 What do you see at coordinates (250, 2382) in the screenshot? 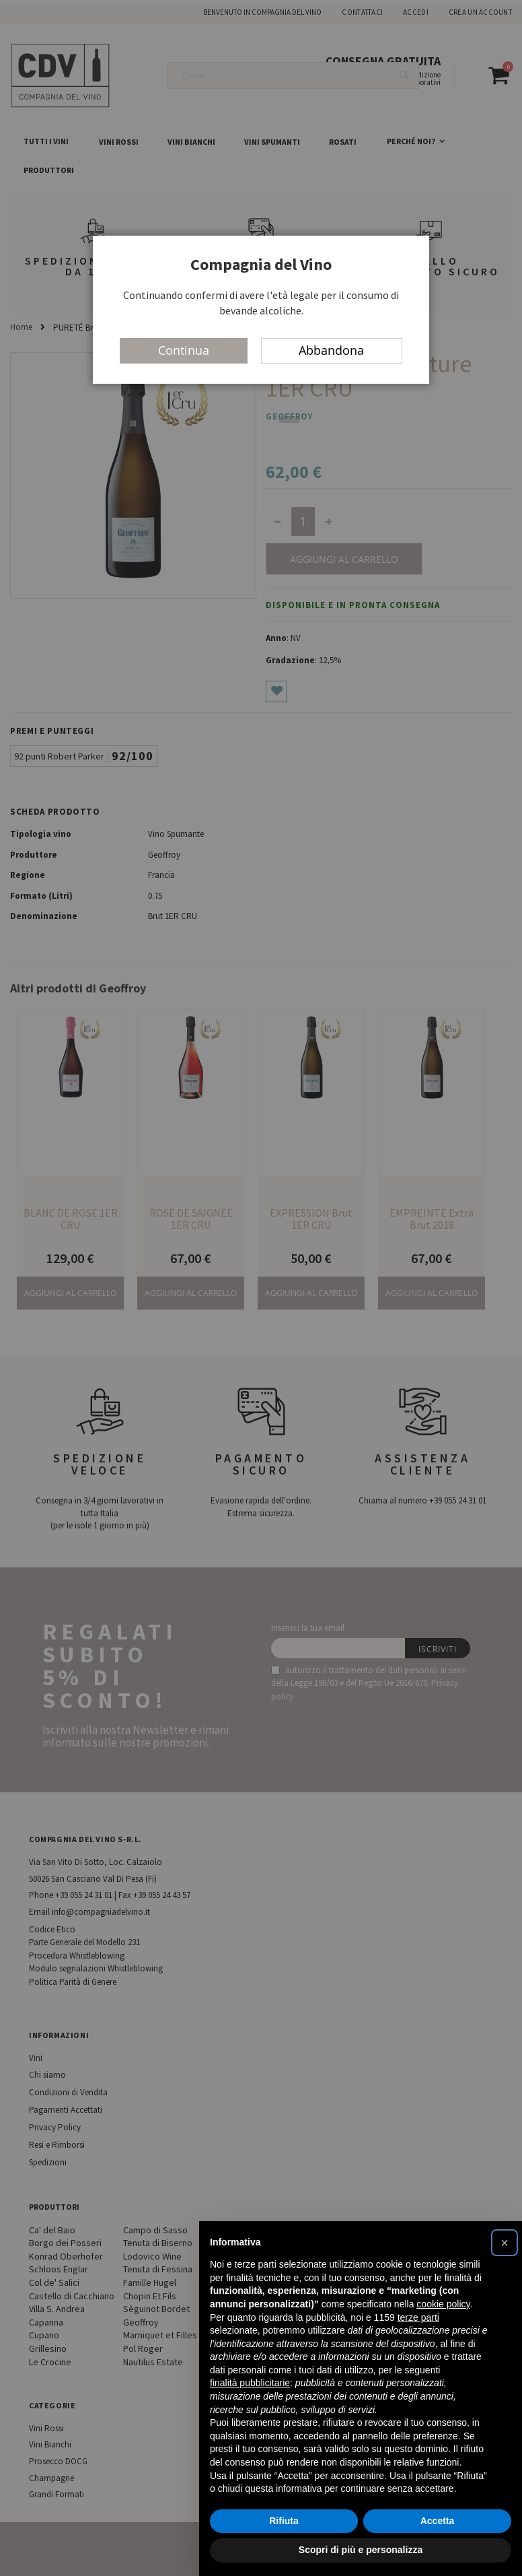
I see `finalità pubblicitarie` at bounding box center [250, 2382].